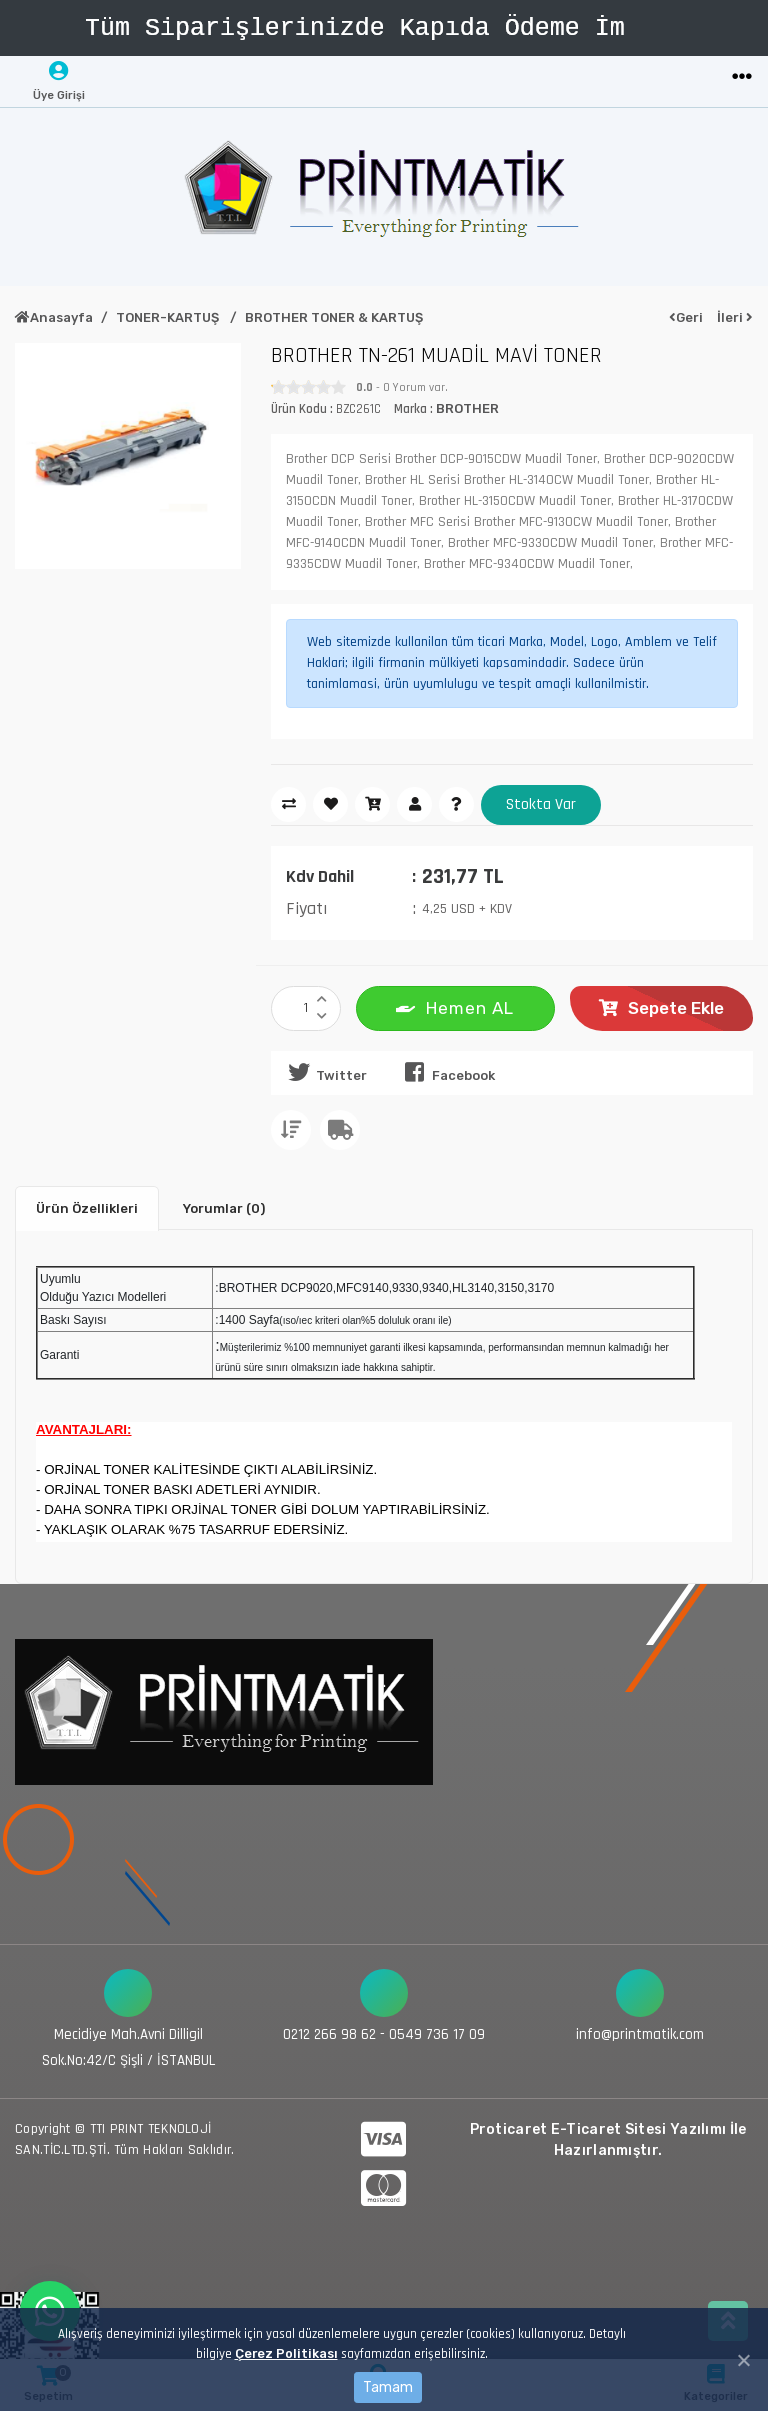 Image resolution: width=768 pixels, height=2411 pixels. What do you see at coordinates (334, 317) in the screenshot?
I see `BROTHER TONER & KARTUŞ` at bounding box center [334, 317].